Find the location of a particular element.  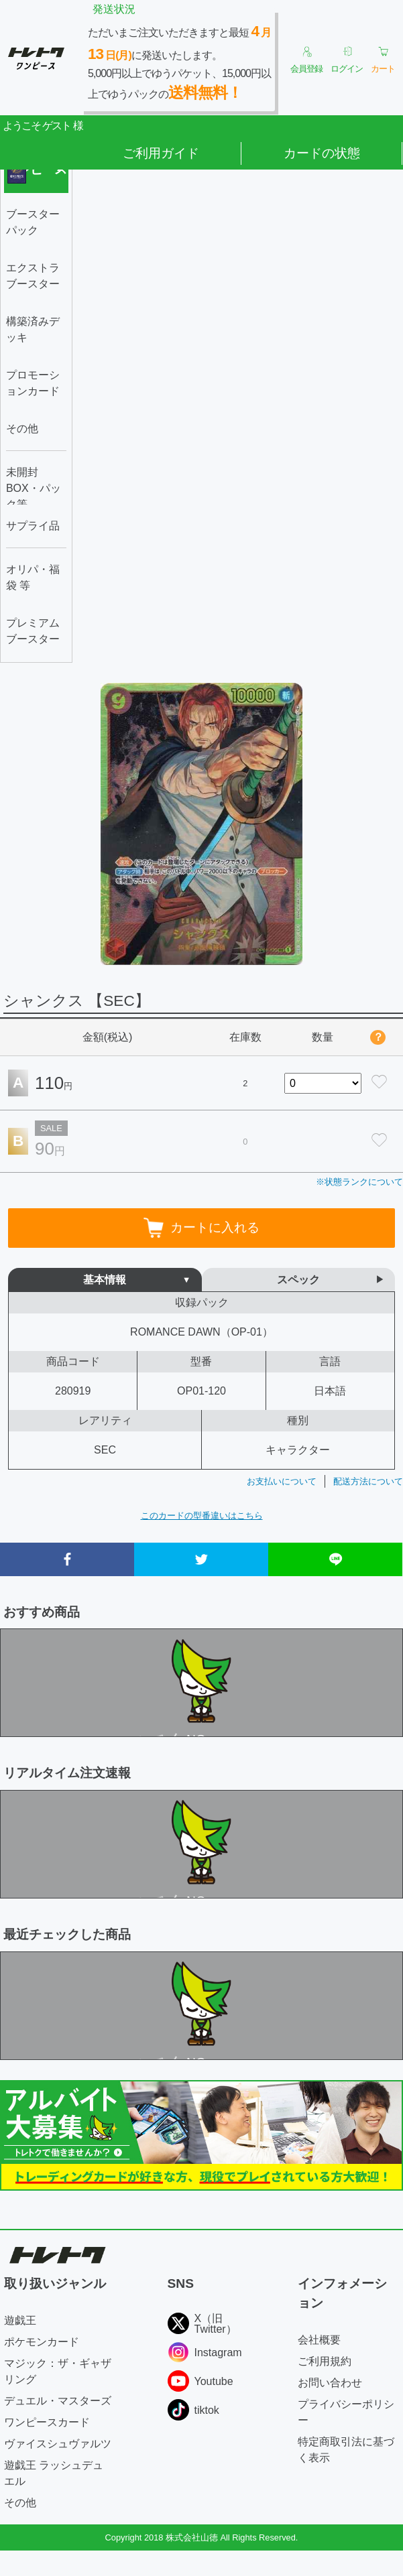

配送方法について is located at coordinates (368, 1481).